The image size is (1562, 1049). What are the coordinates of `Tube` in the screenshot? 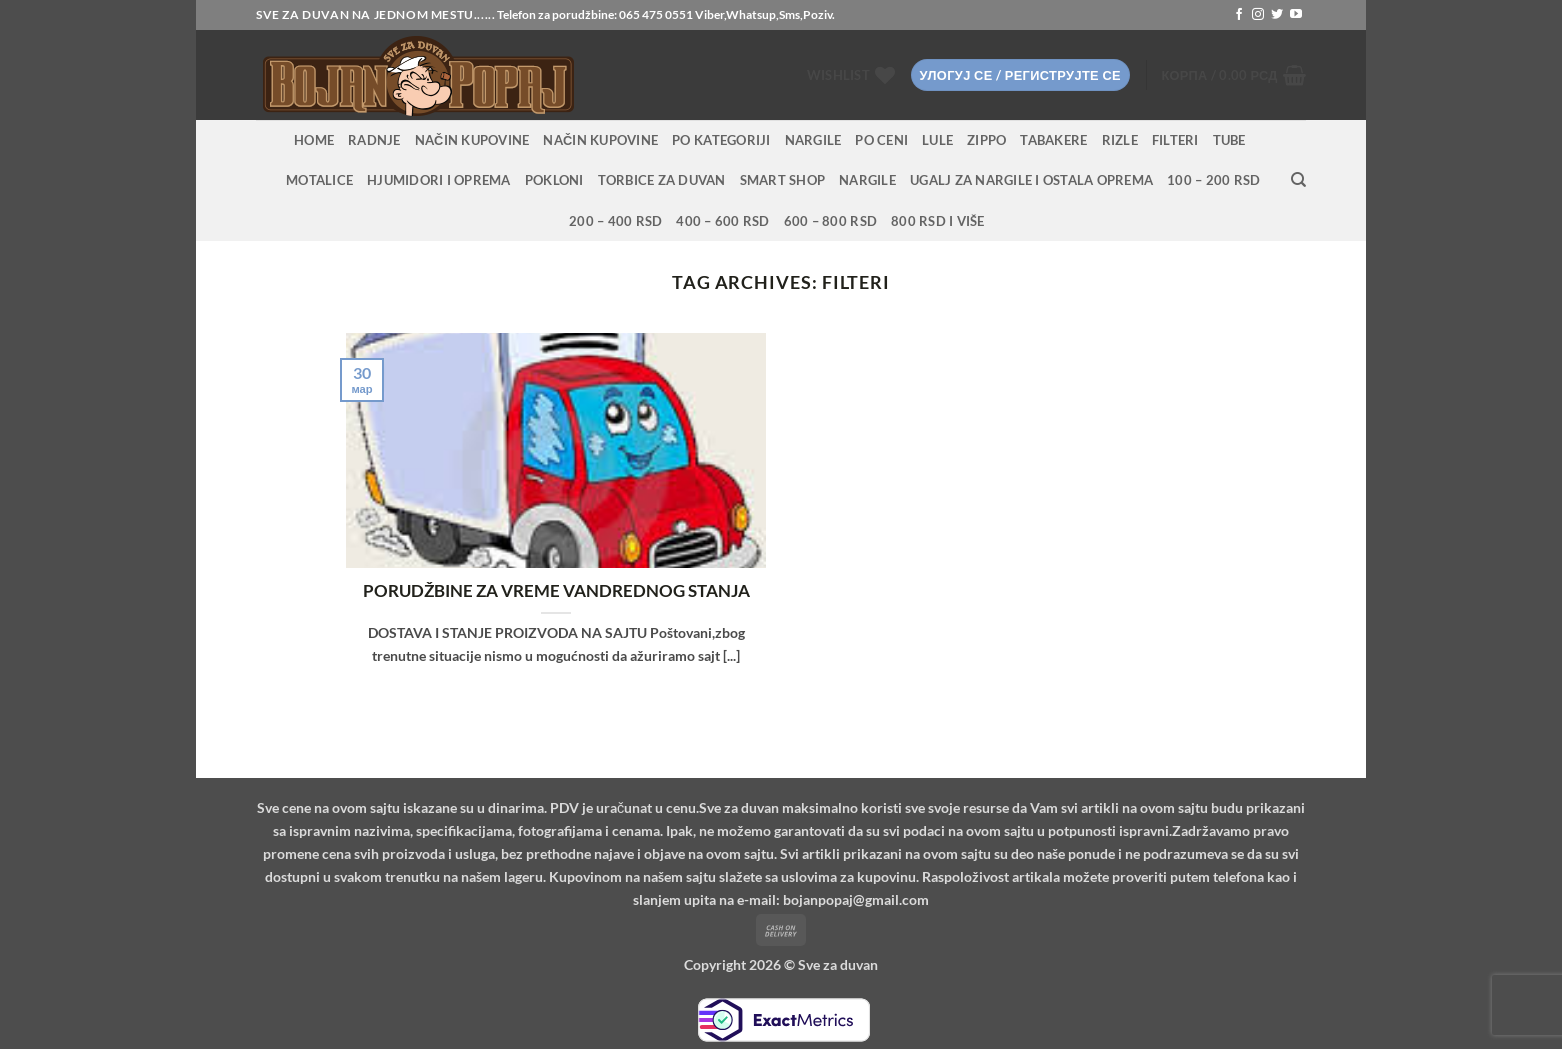 It's located at (1229, 140).